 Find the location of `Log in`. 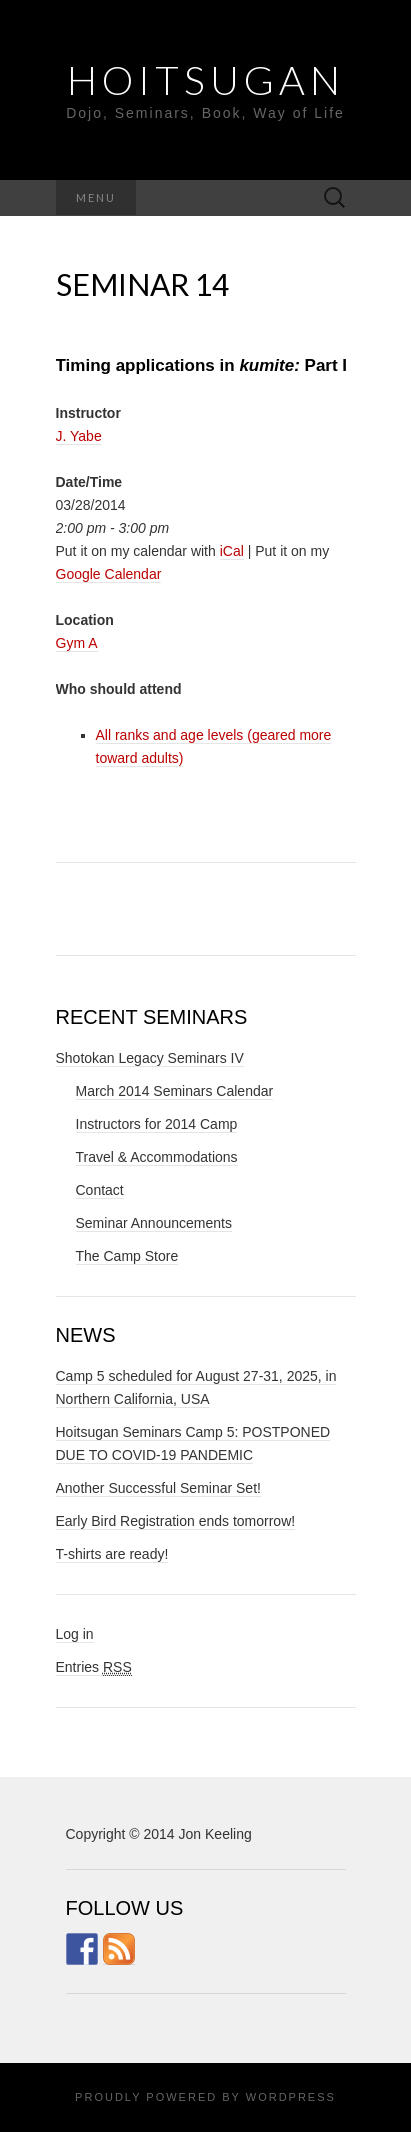

Log in is located at coordinates (75, 1634).